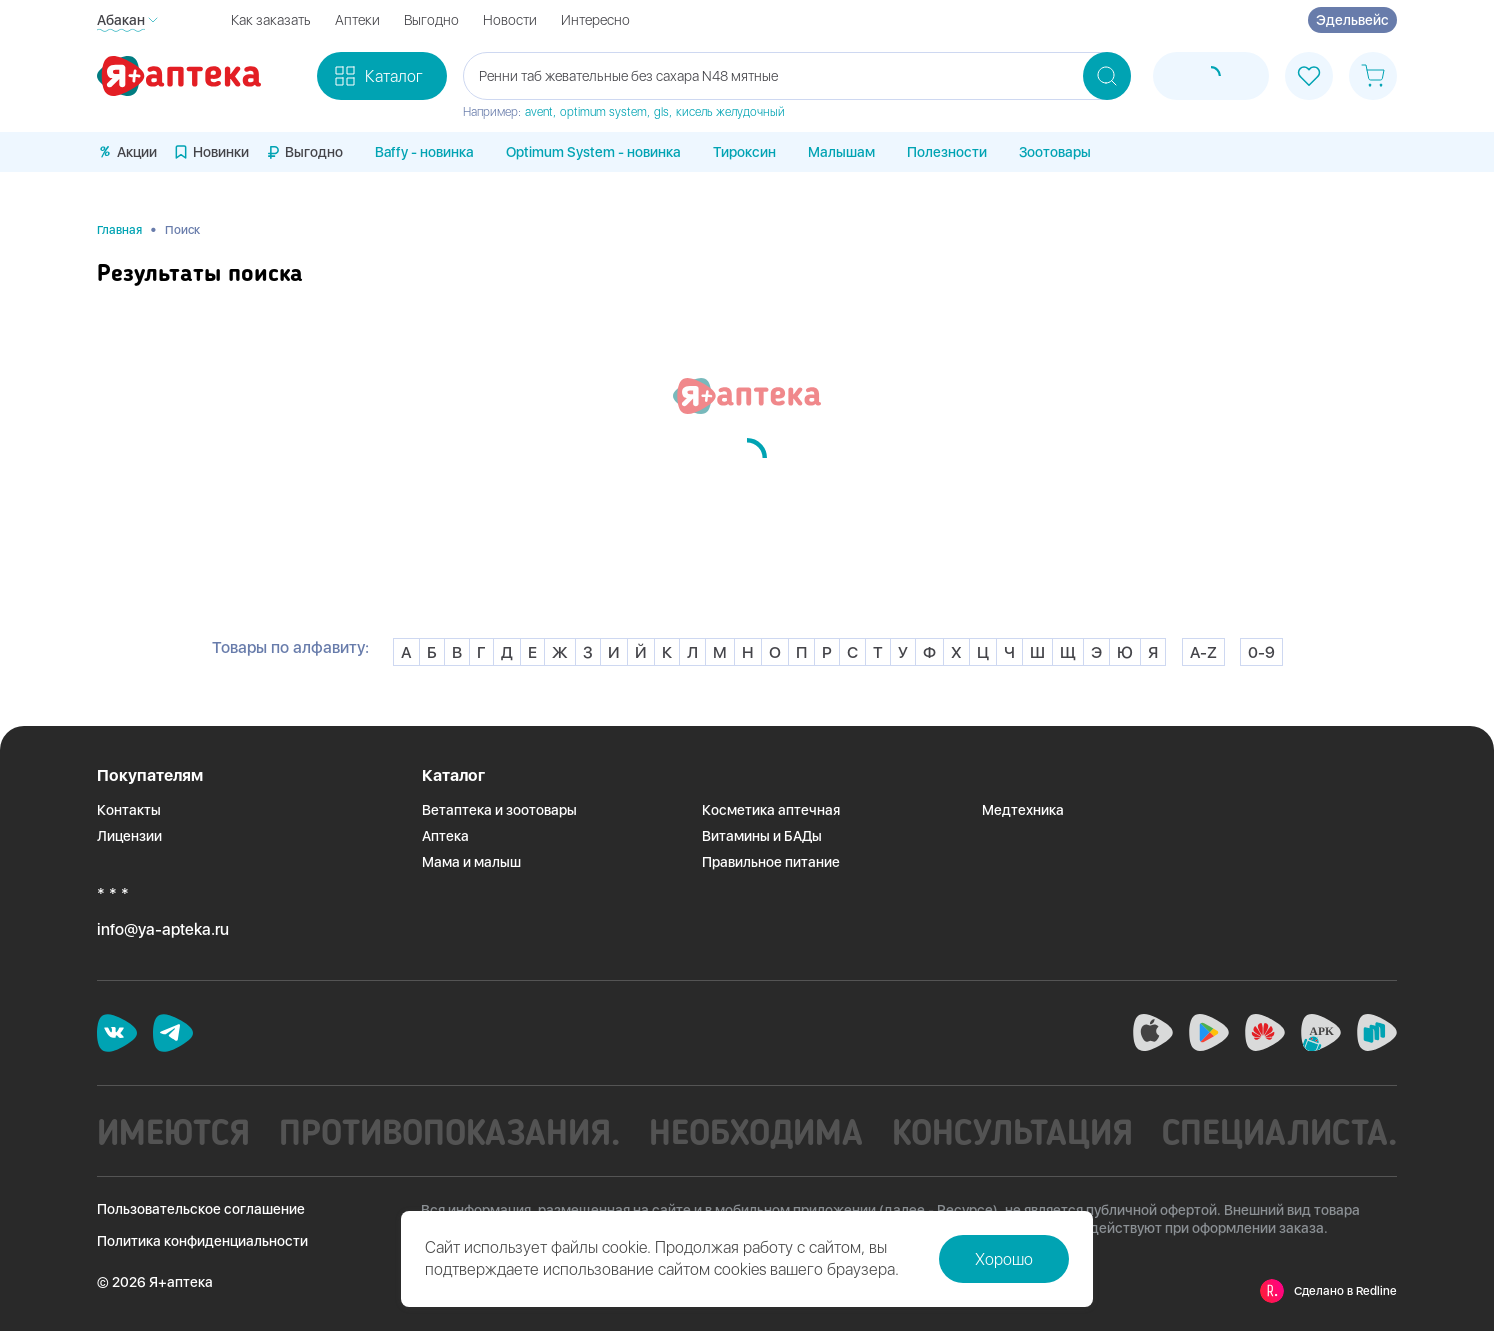 This screenshot has width=1494, height=1331. I want to click on Выгодно, so click(431, 20).